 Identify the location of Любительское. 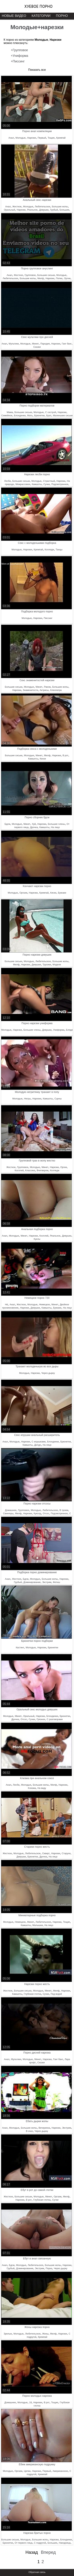
(42, 206).